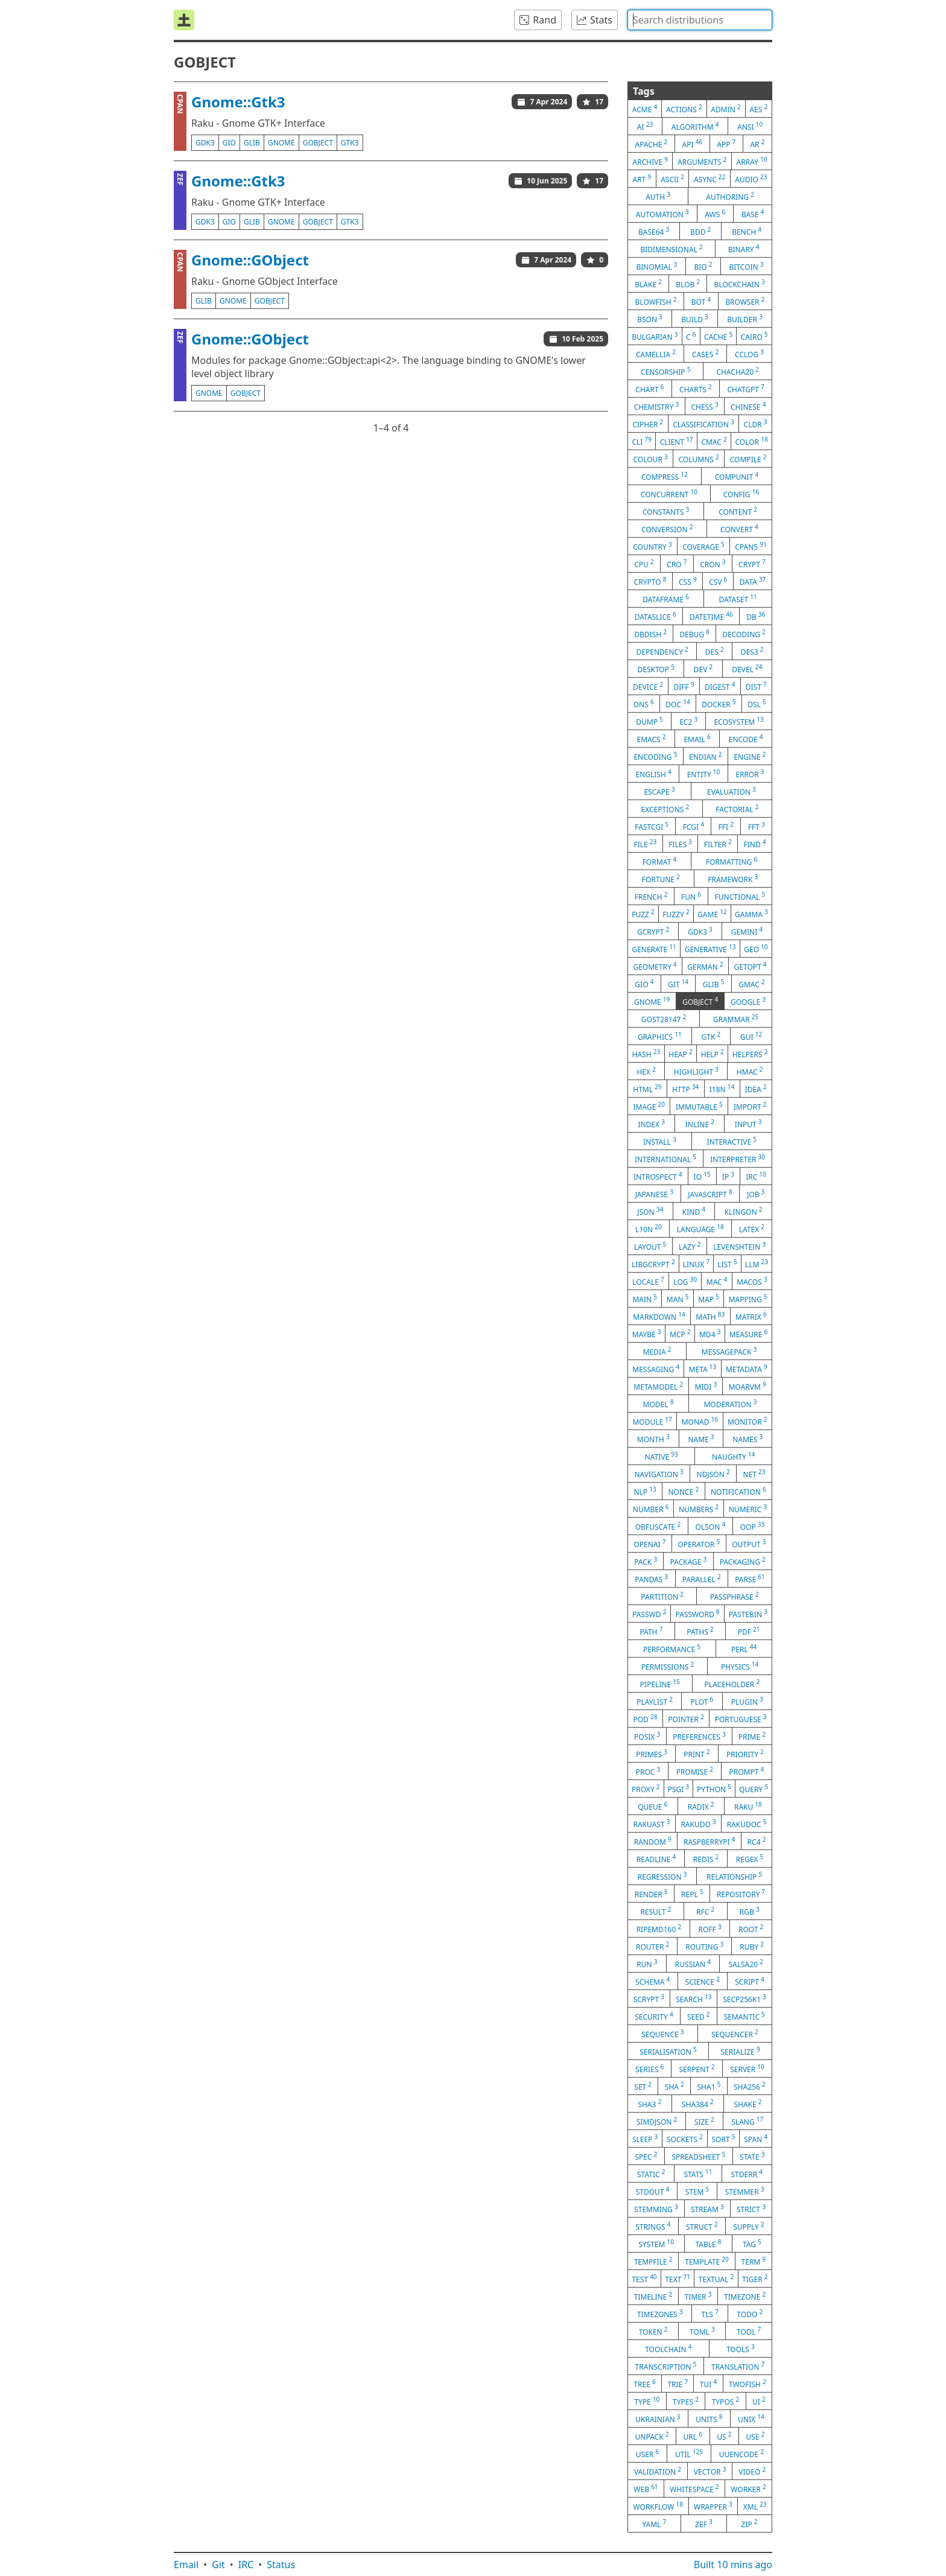 Image resolution: width=946 pixels, height=2576 pixels. Describe the element at coordinates (677, 564) in the screenshot. I see `cro` at that location.